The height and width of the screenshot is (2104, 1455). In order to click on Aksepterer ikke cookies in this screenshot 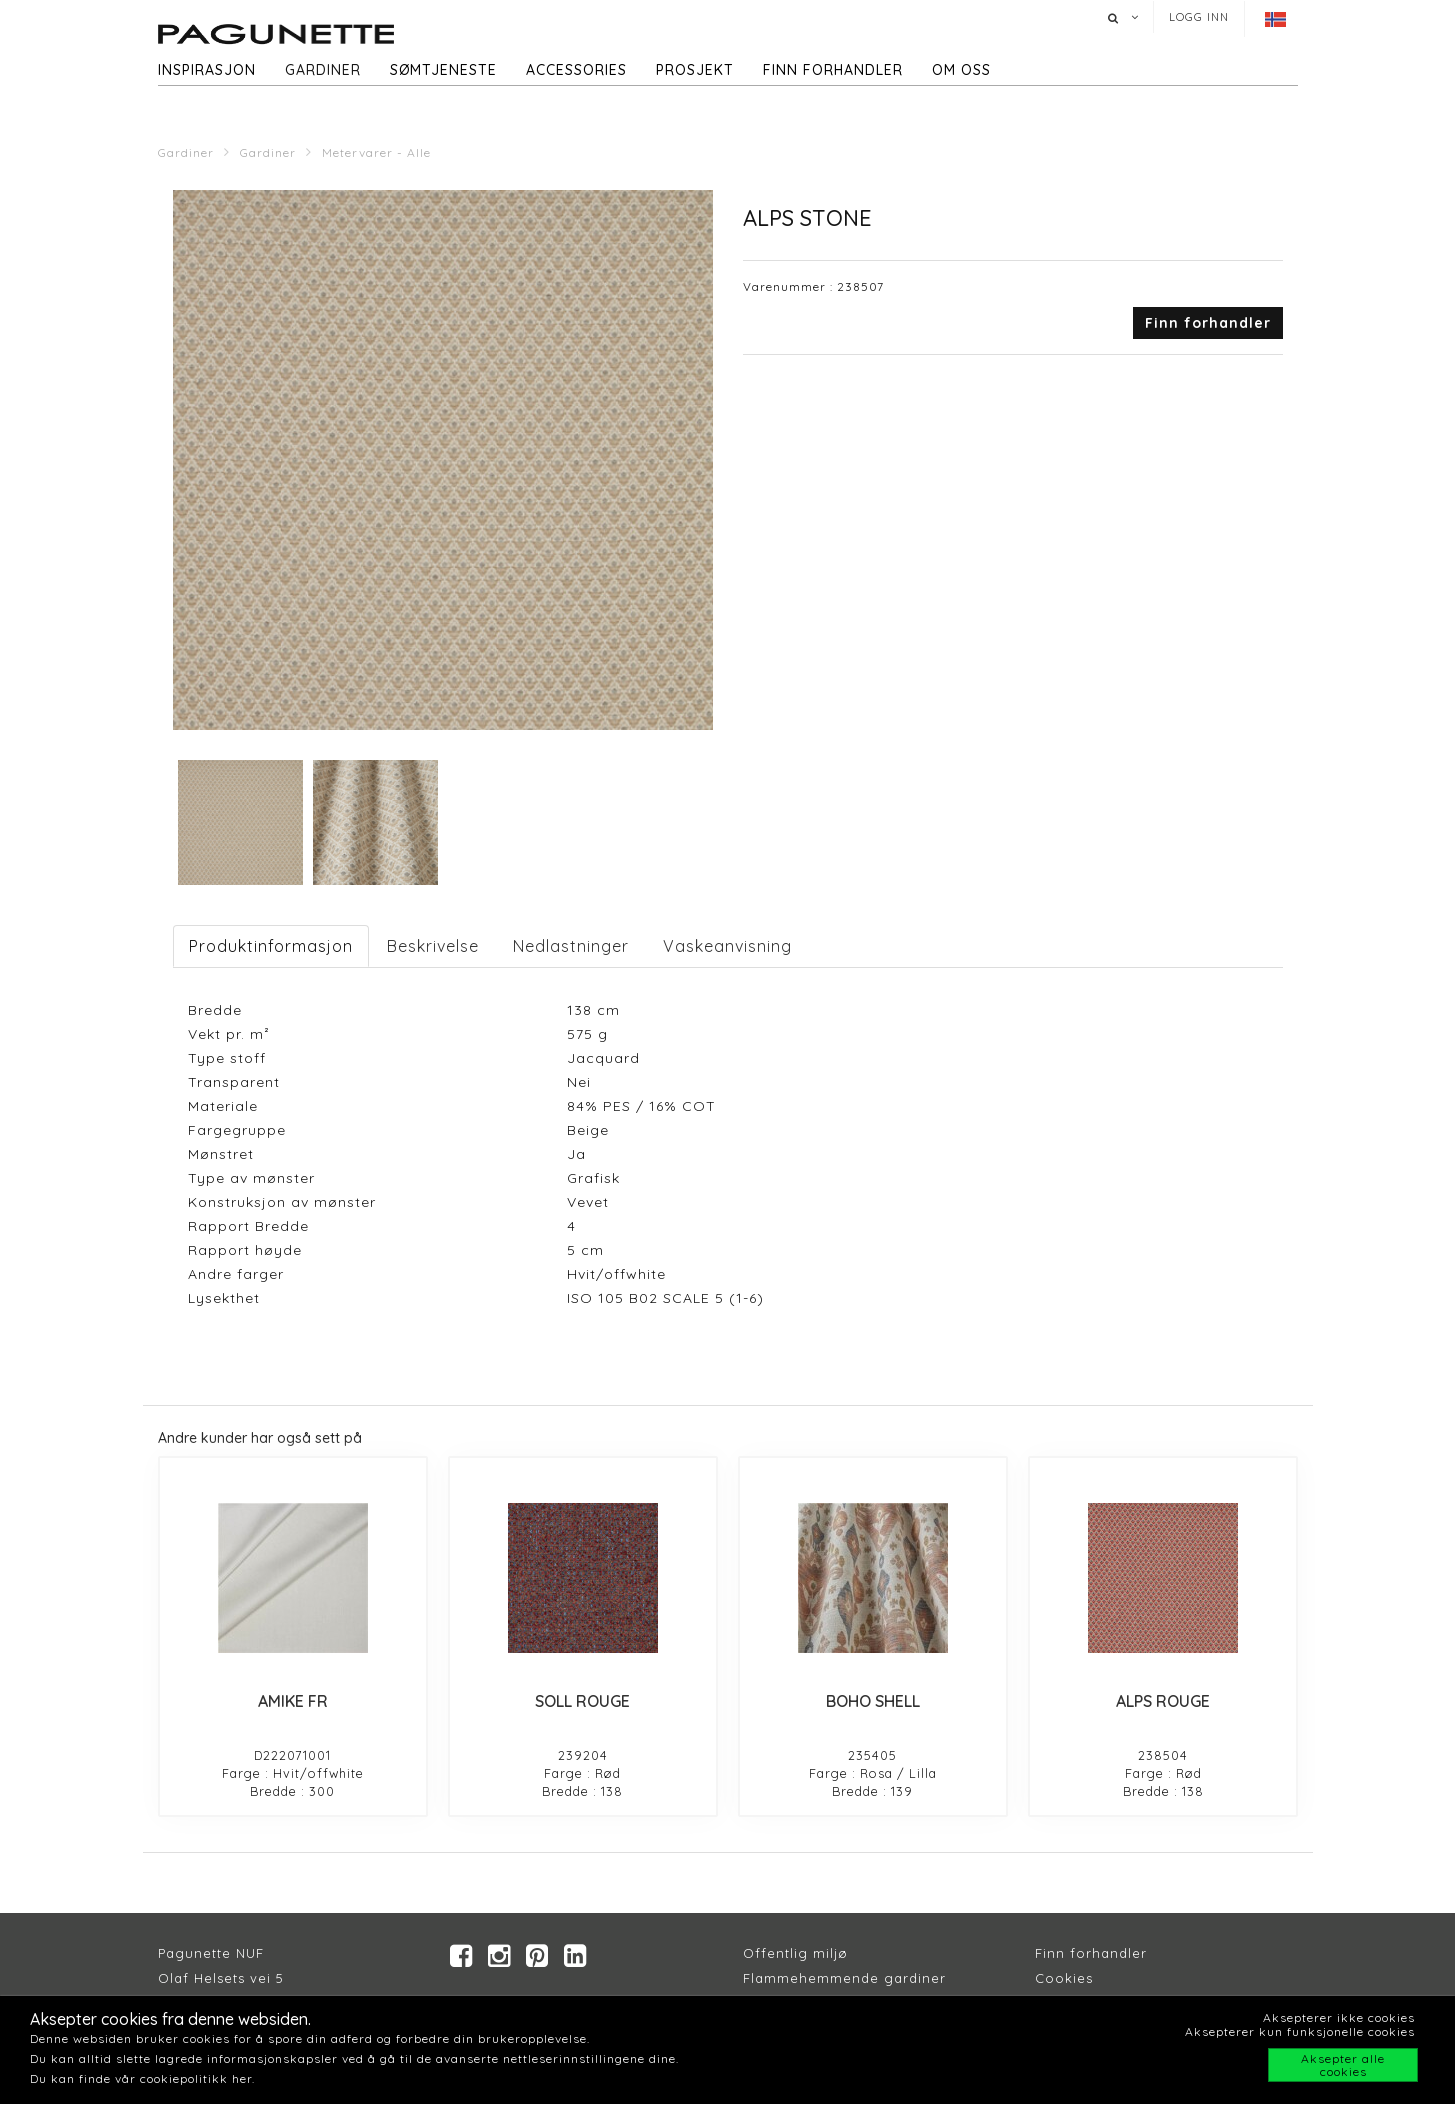, I will do `click(1339, 2017)`.